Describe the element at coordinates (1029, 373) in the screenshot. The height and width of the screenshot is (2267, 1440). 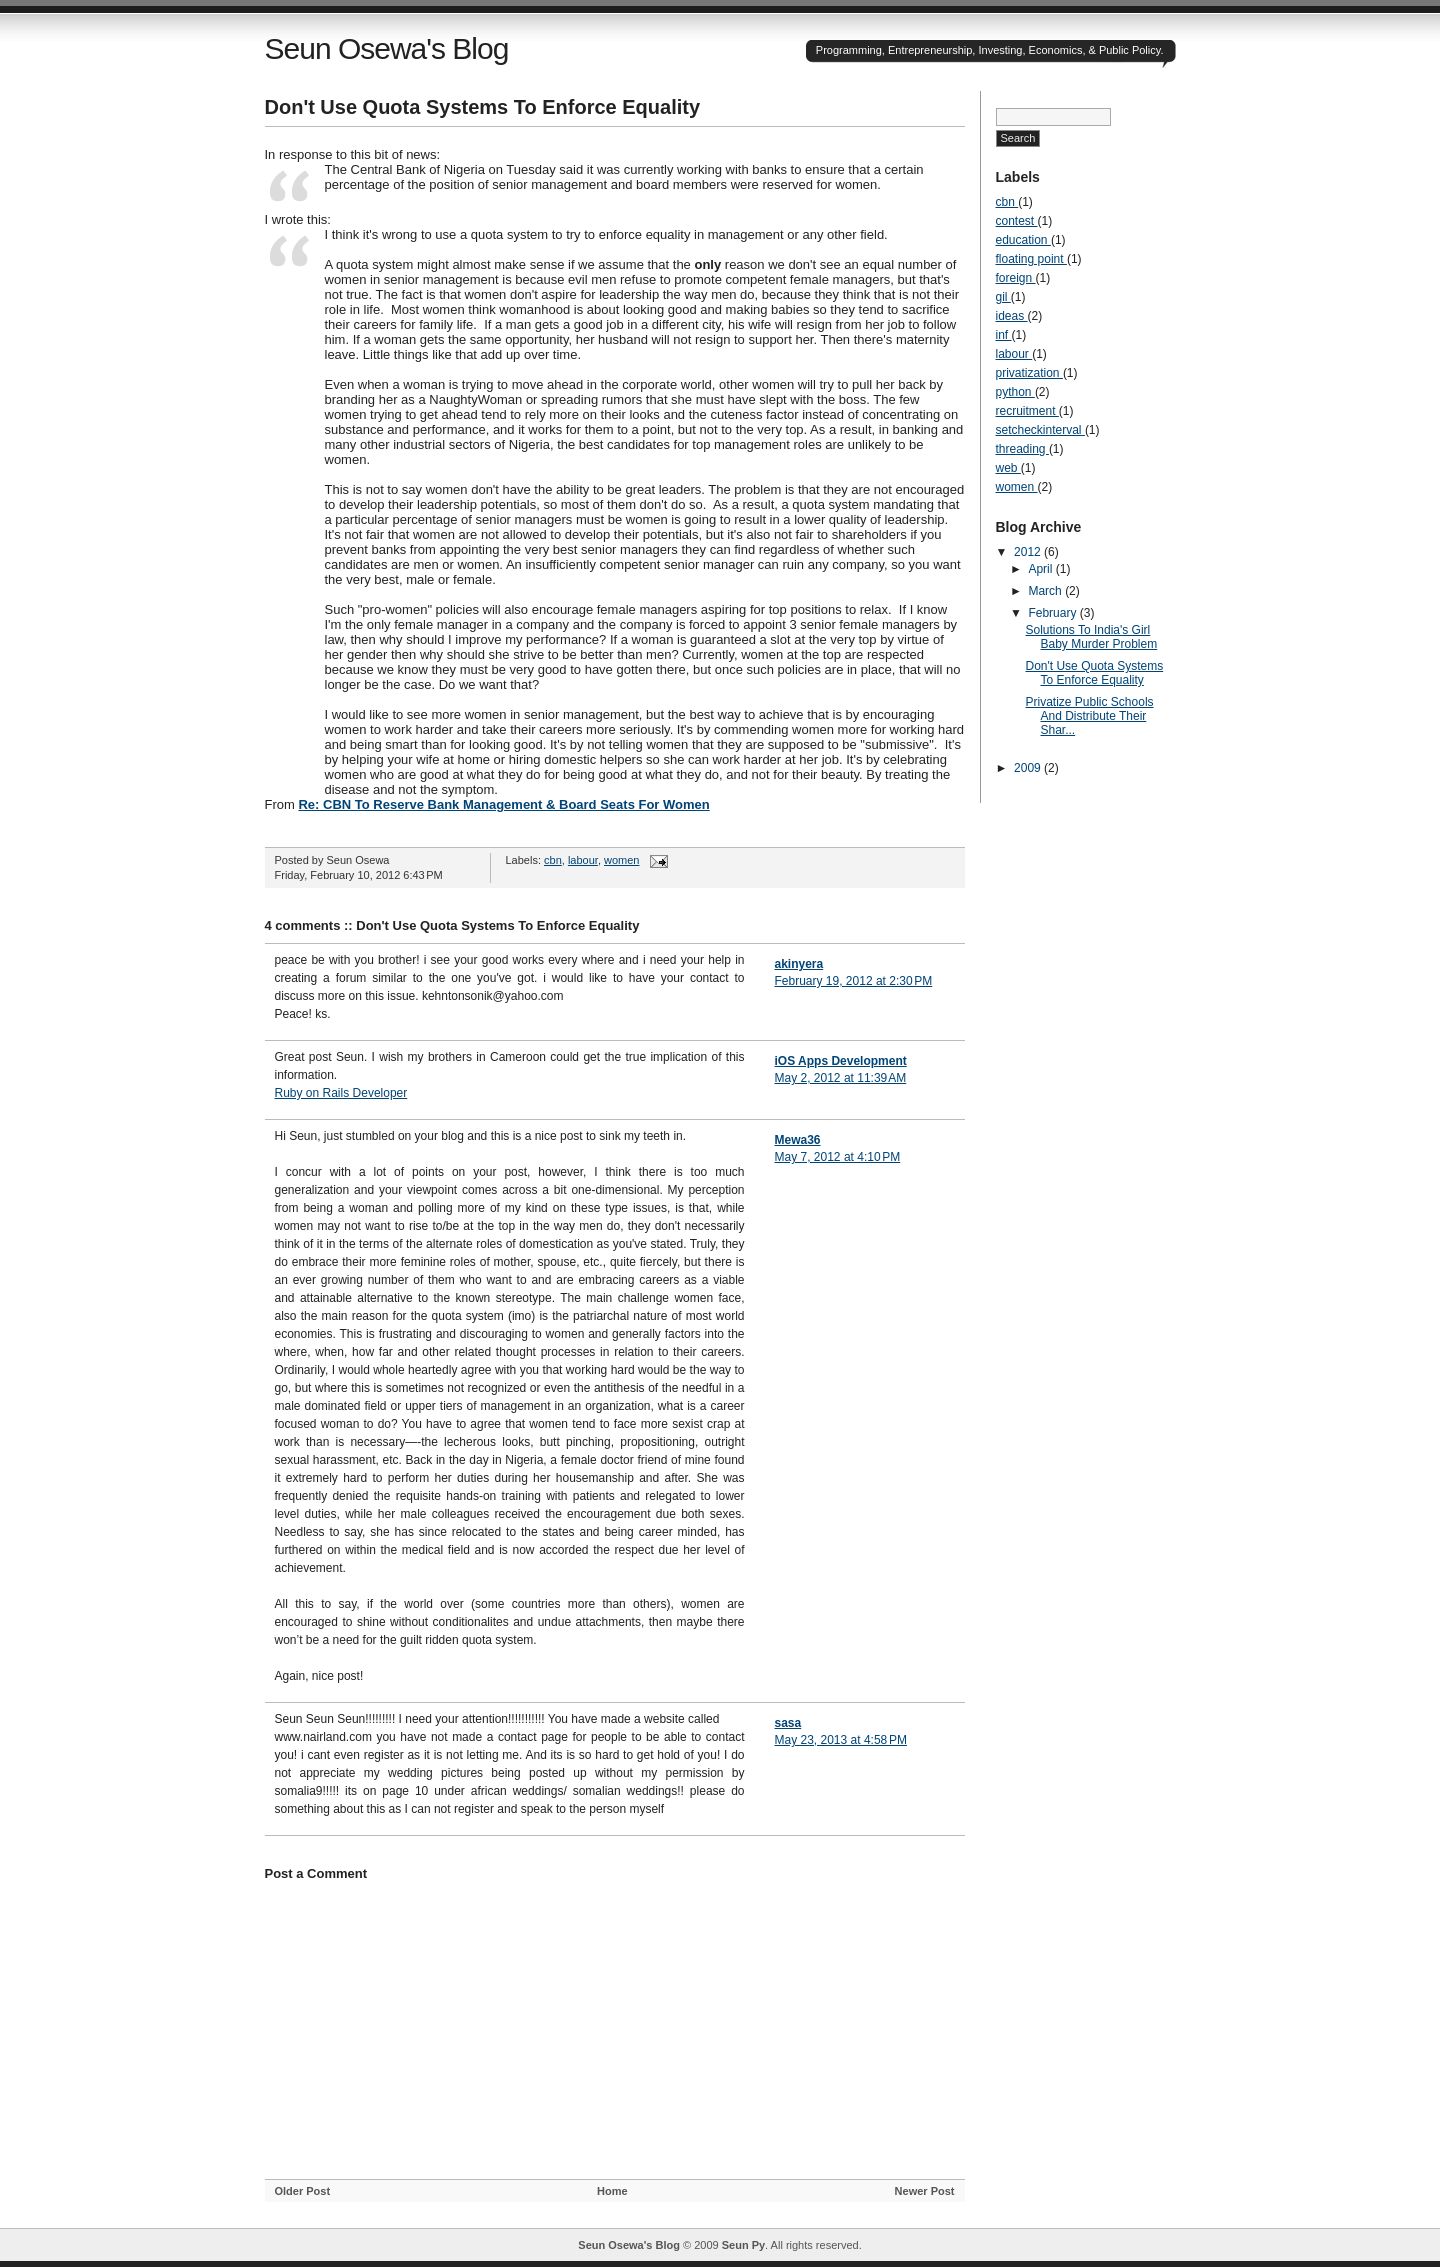
I see `privatization` at that location.